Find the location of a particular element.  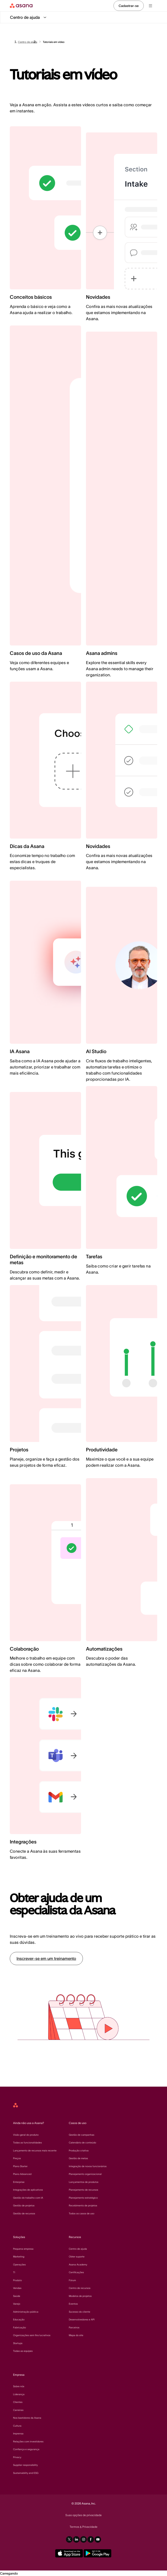

Sustainability and ESG is located at coordinates (25, 2473).